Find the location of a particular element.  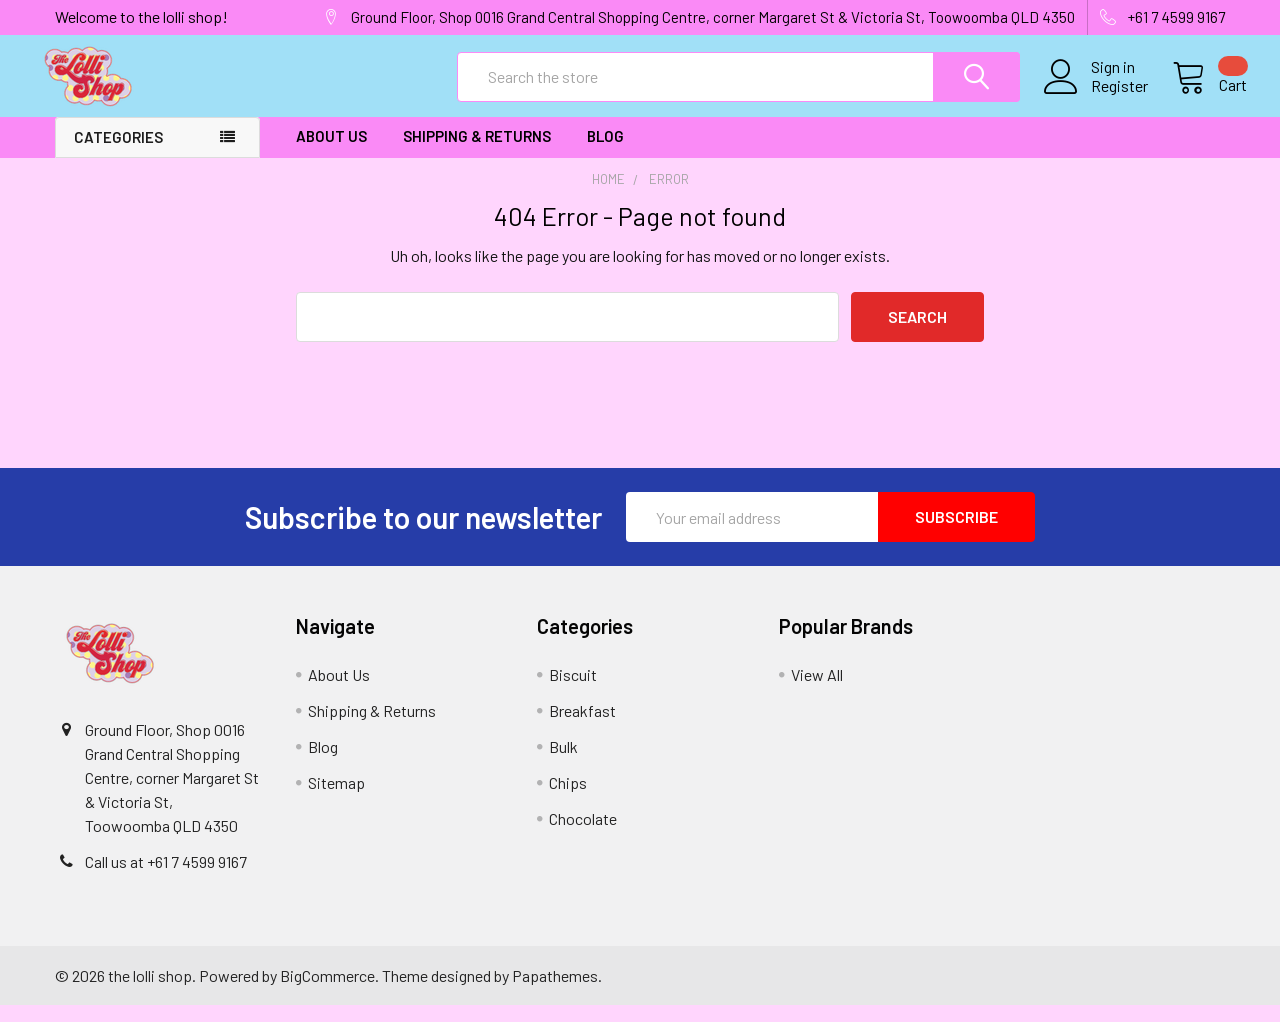

Register is located at coordinates (1097, 97).